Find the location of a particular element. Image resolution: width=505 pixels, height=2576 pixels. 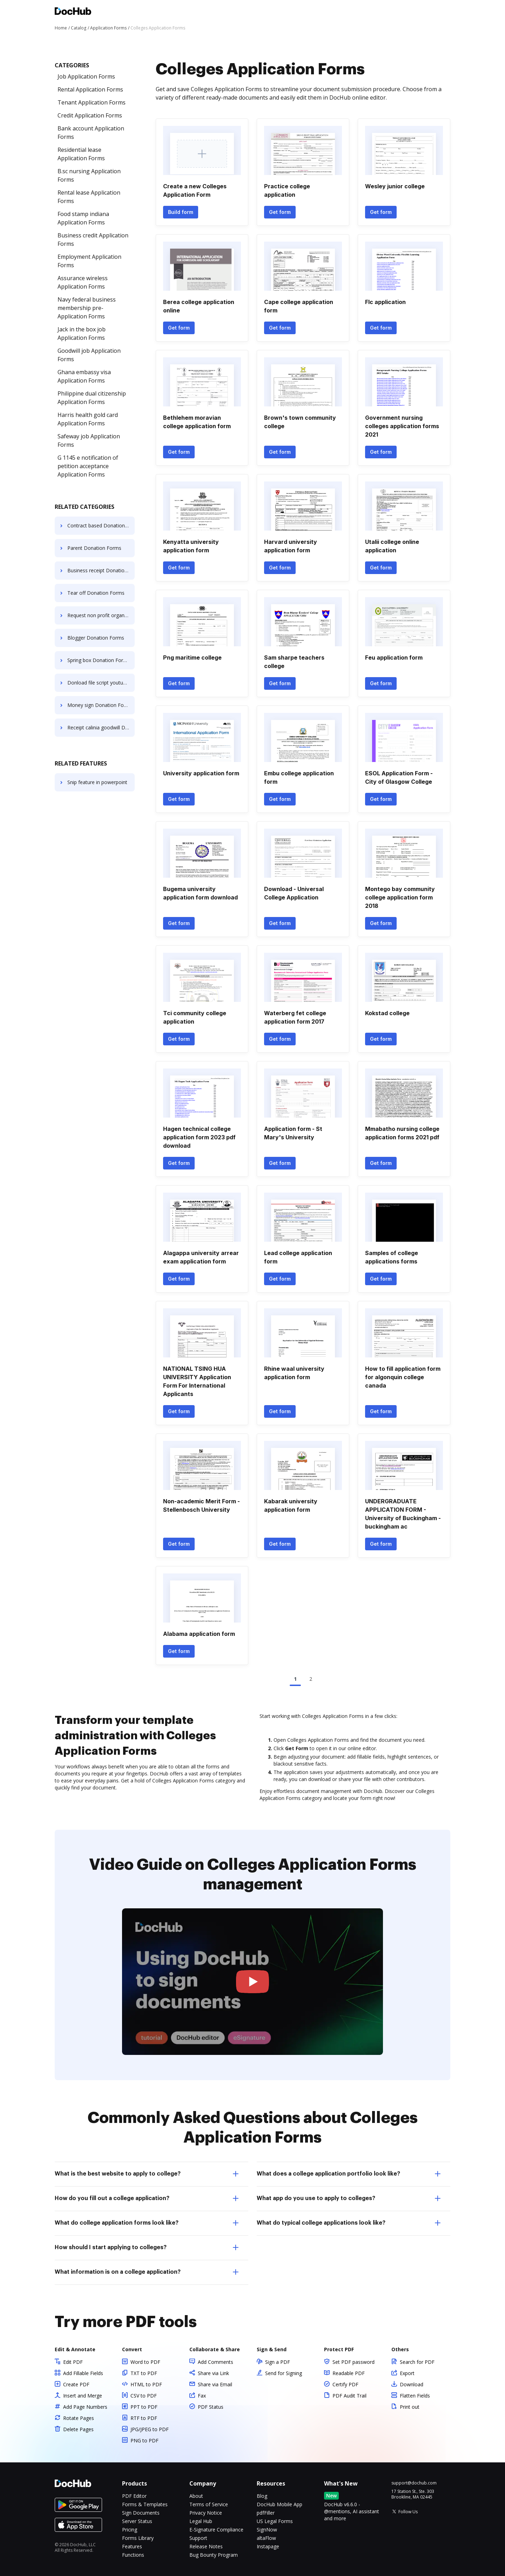

Bank account Application Forms is located at coordinates (91, 132).